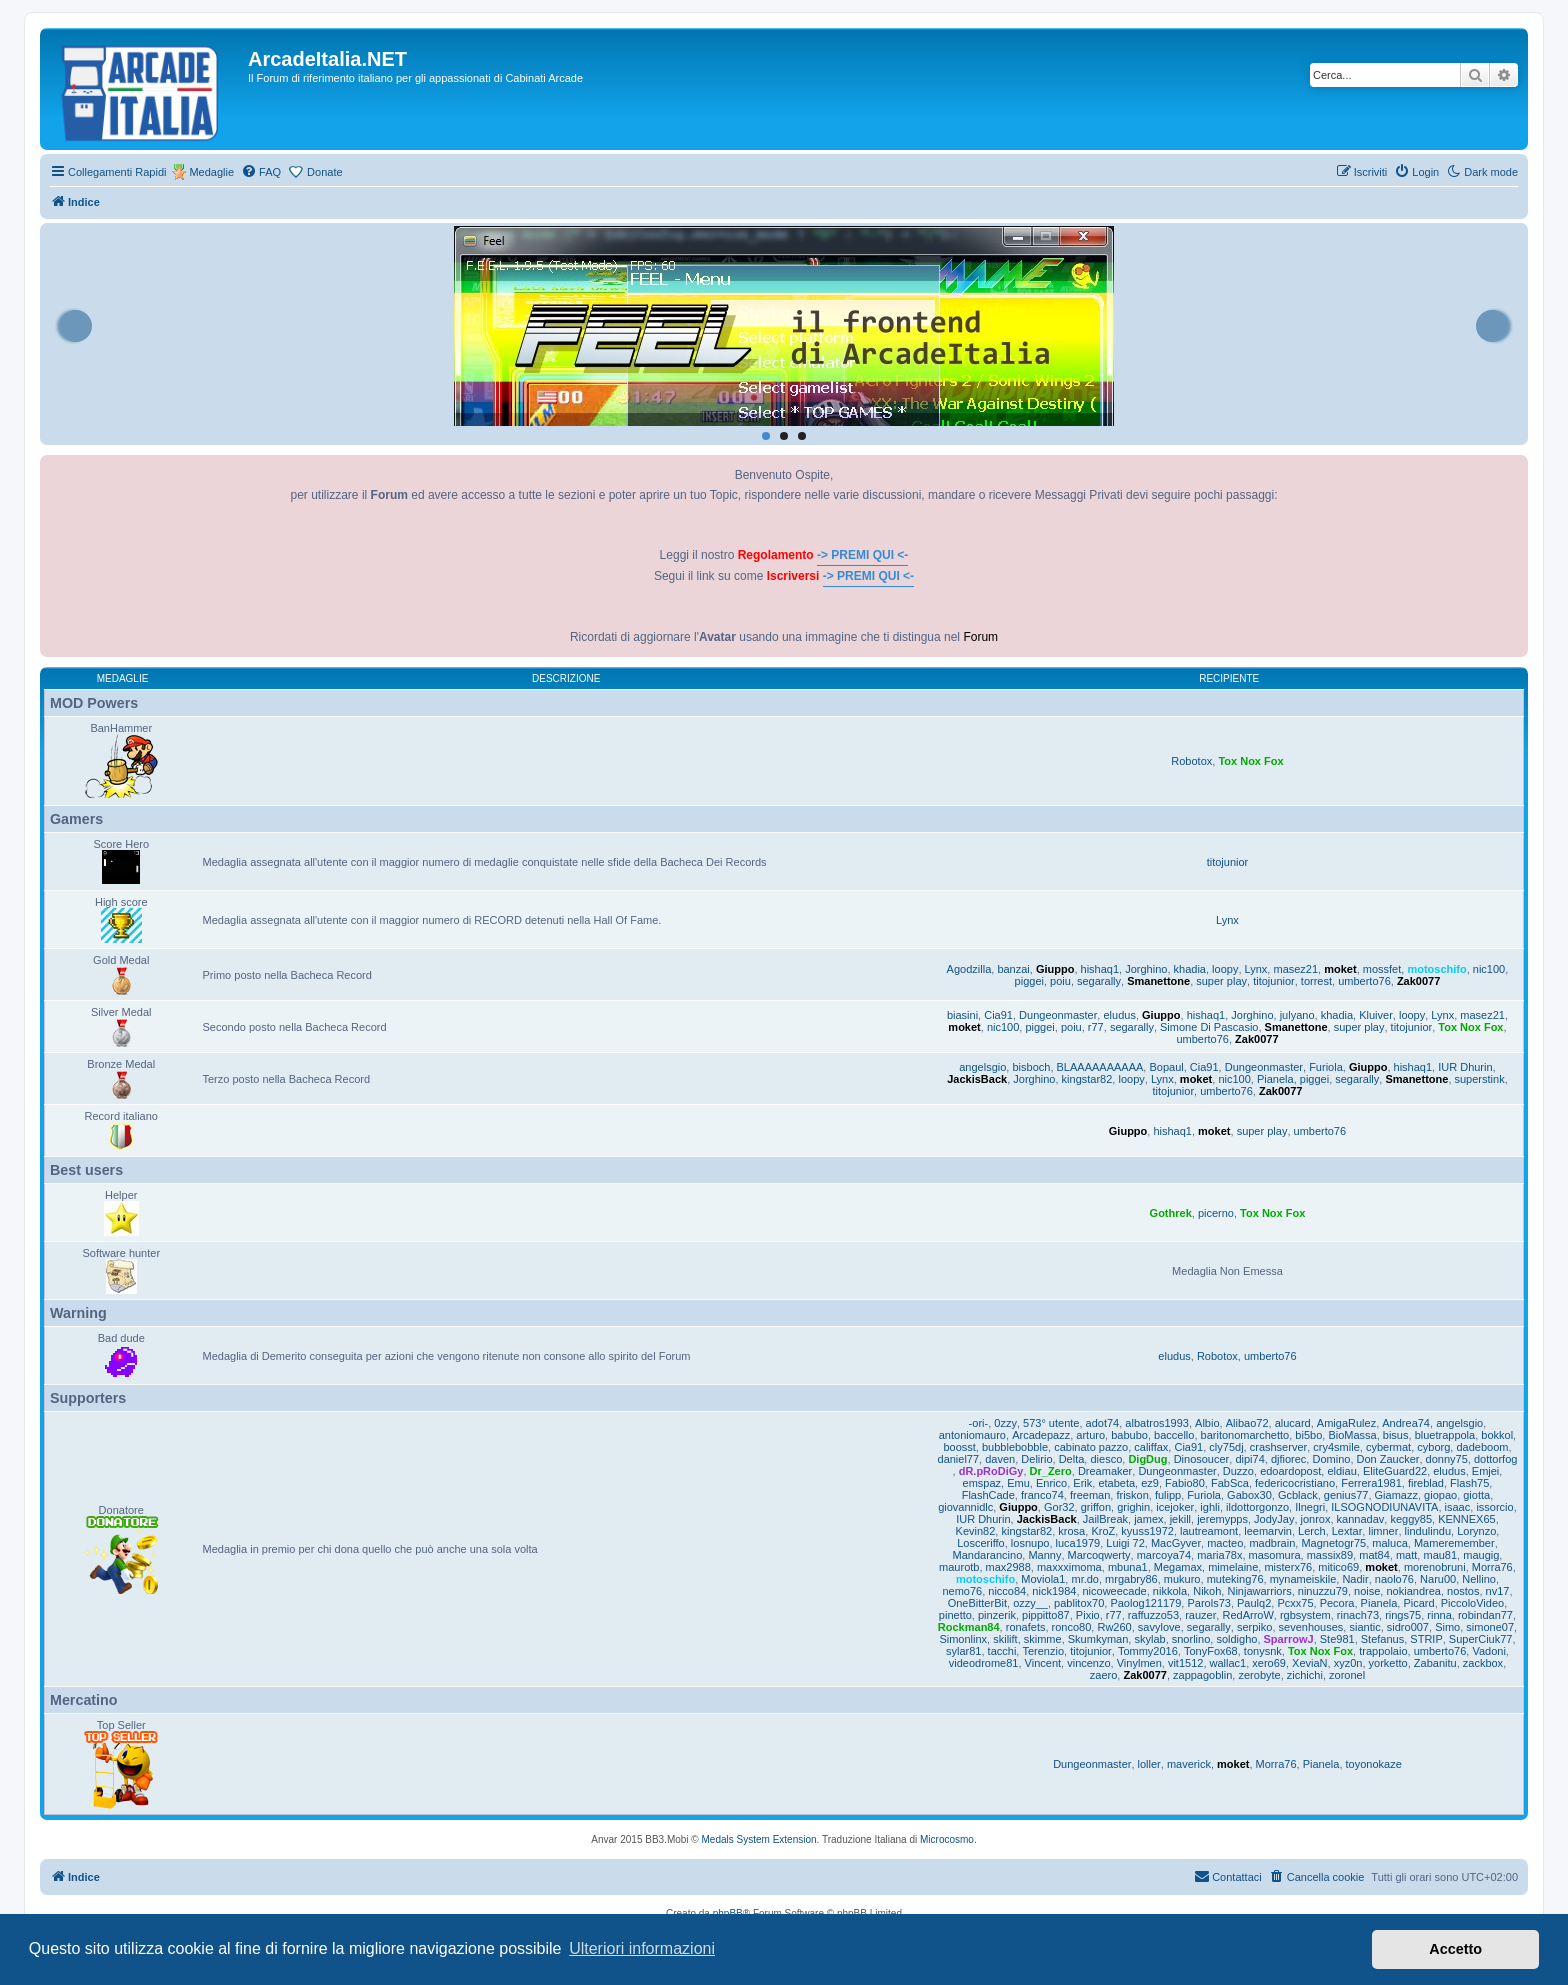 The width and height of the screenshot is (1568, 1985). Describe the element at coordinates (1463, 1591) in the screenshot. I see `nostos` at that location.